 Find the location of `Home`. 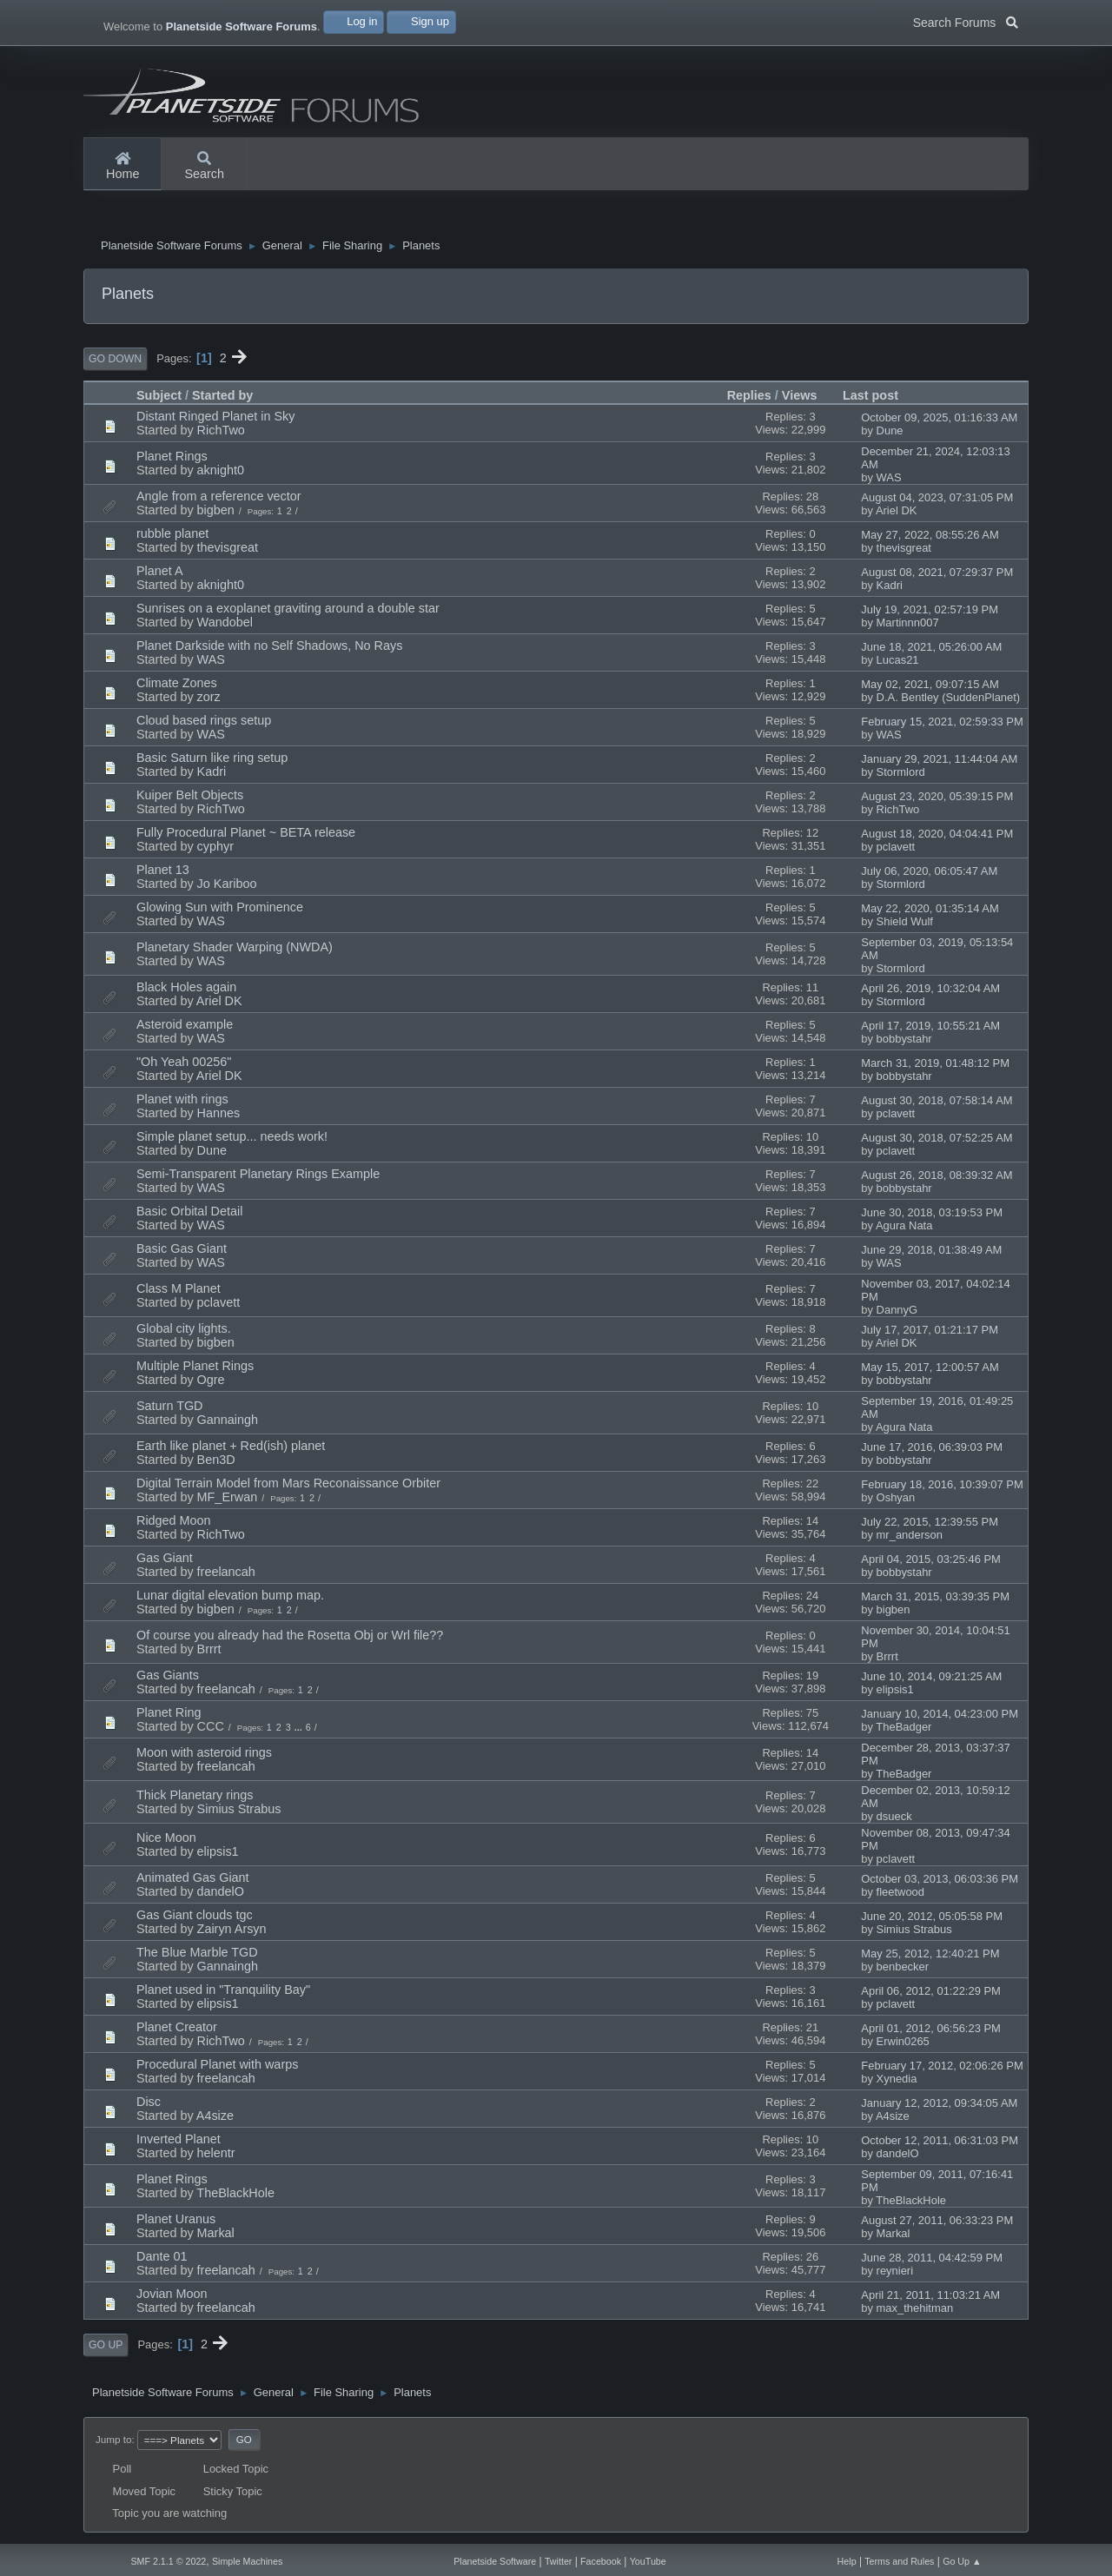

Home is located at coordinates (122, 167).